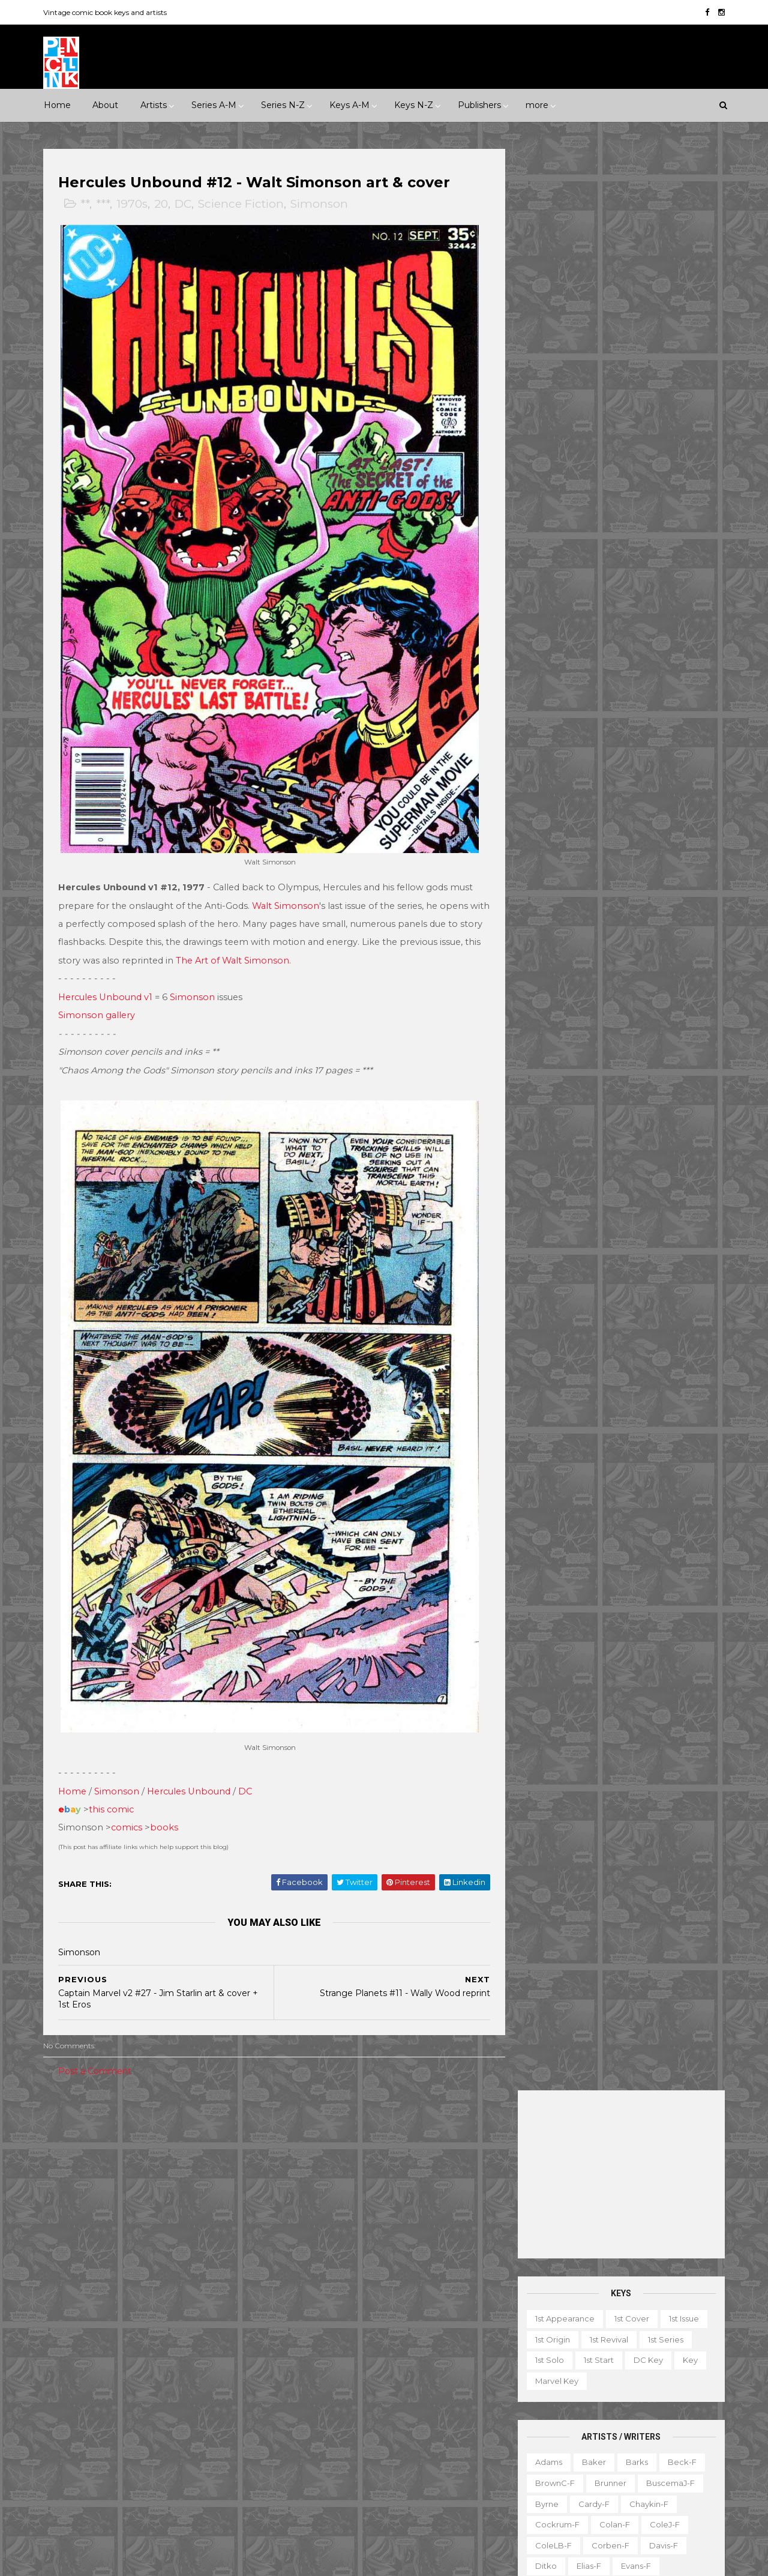 Image resolution: width=768 pixels, height=2576 pixels. I want to click on Gilberton, so click(71, 2366).